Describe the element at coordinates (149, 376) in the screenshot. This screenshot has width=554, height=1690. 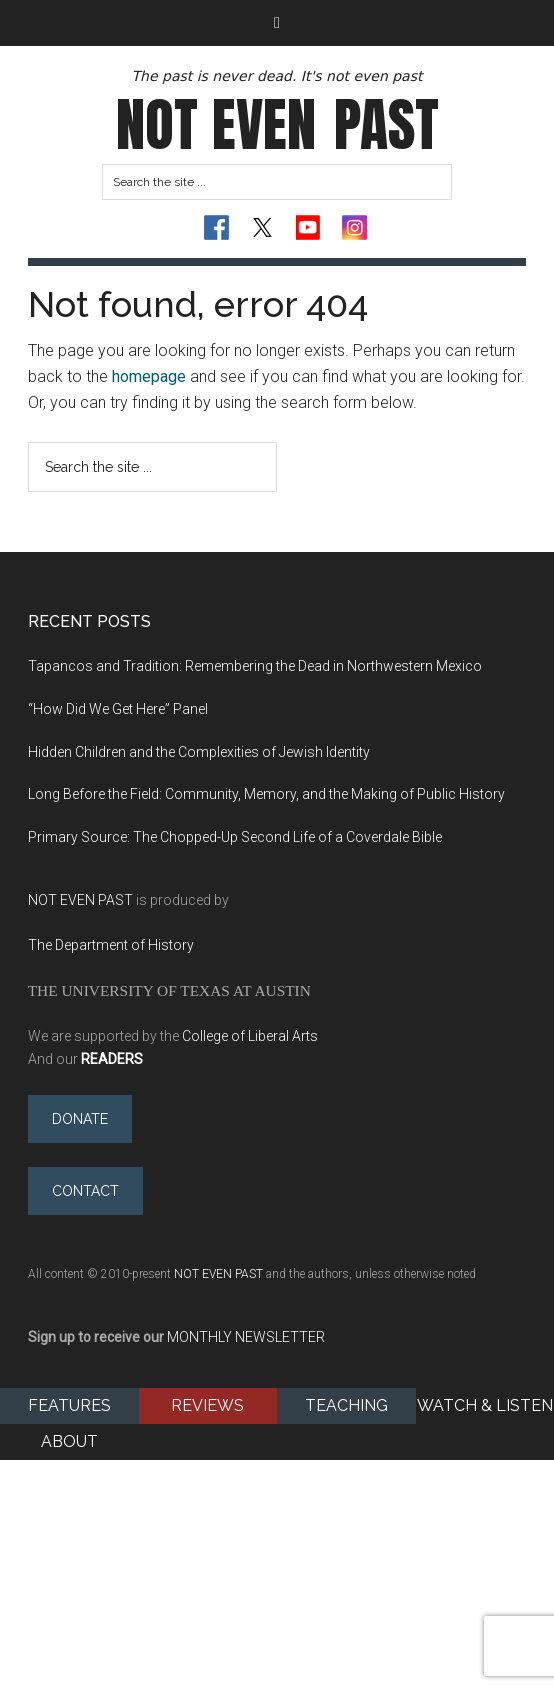
I see `homepage` at that location.